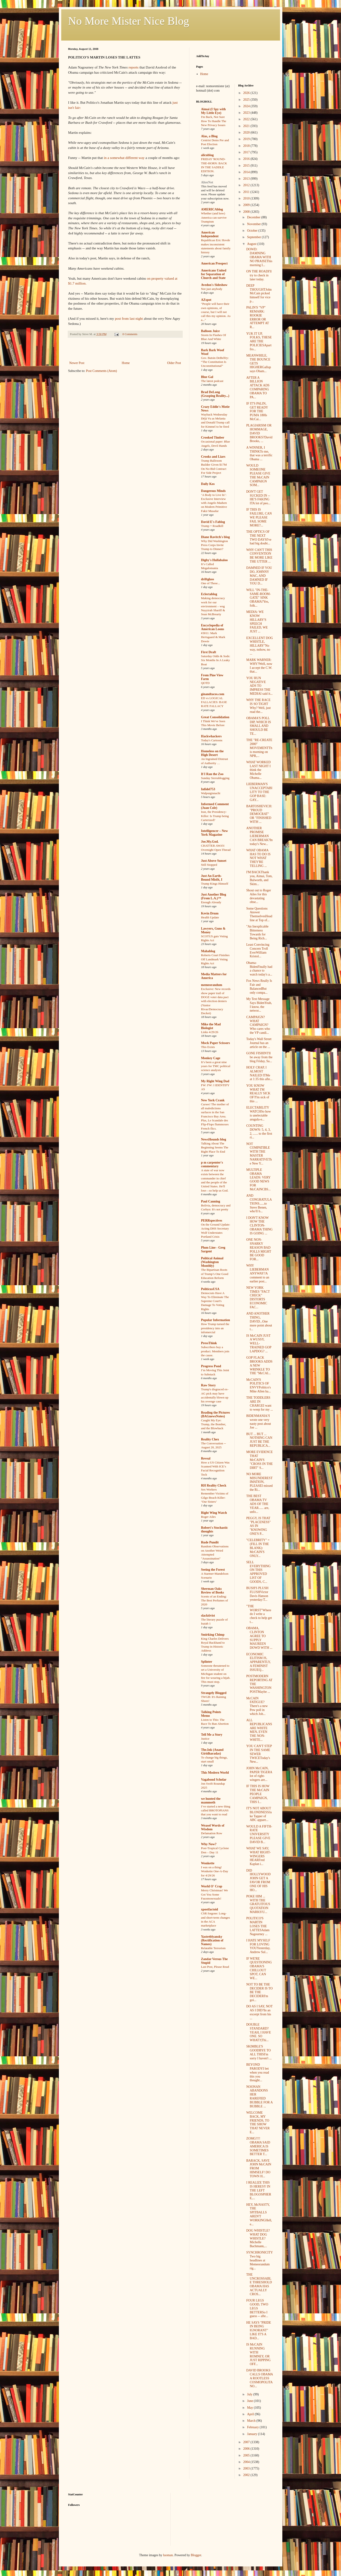 This screenshot has height=2576, width=341. Describe the element at coordinates (209, 1909) in the screenshot. I see `xpostfactoid` at that location.